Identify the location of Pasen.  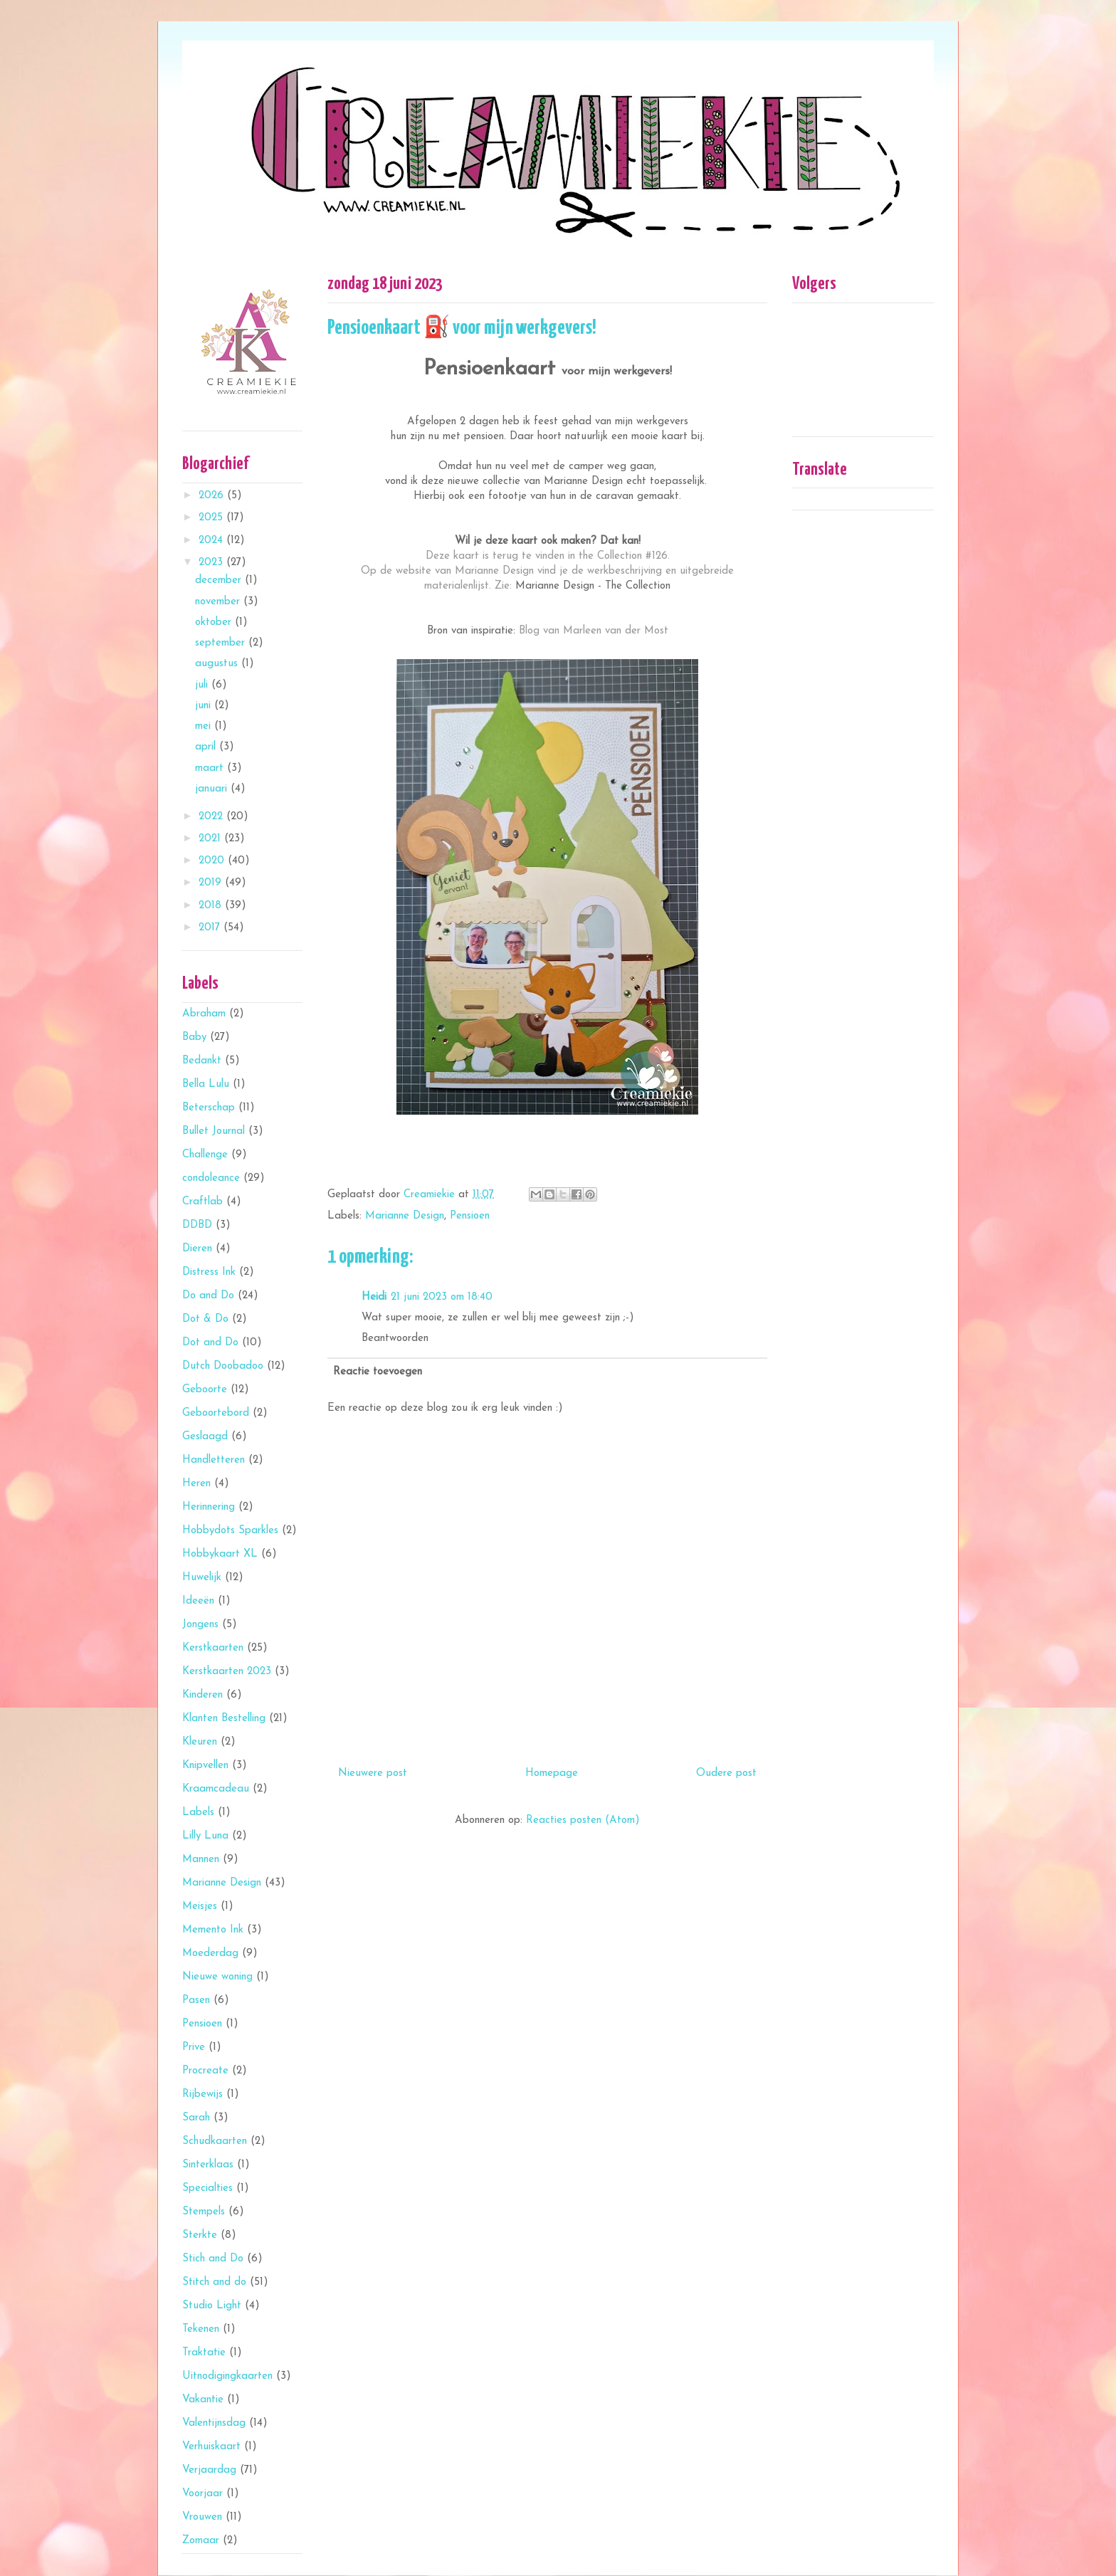
(196, 2000).